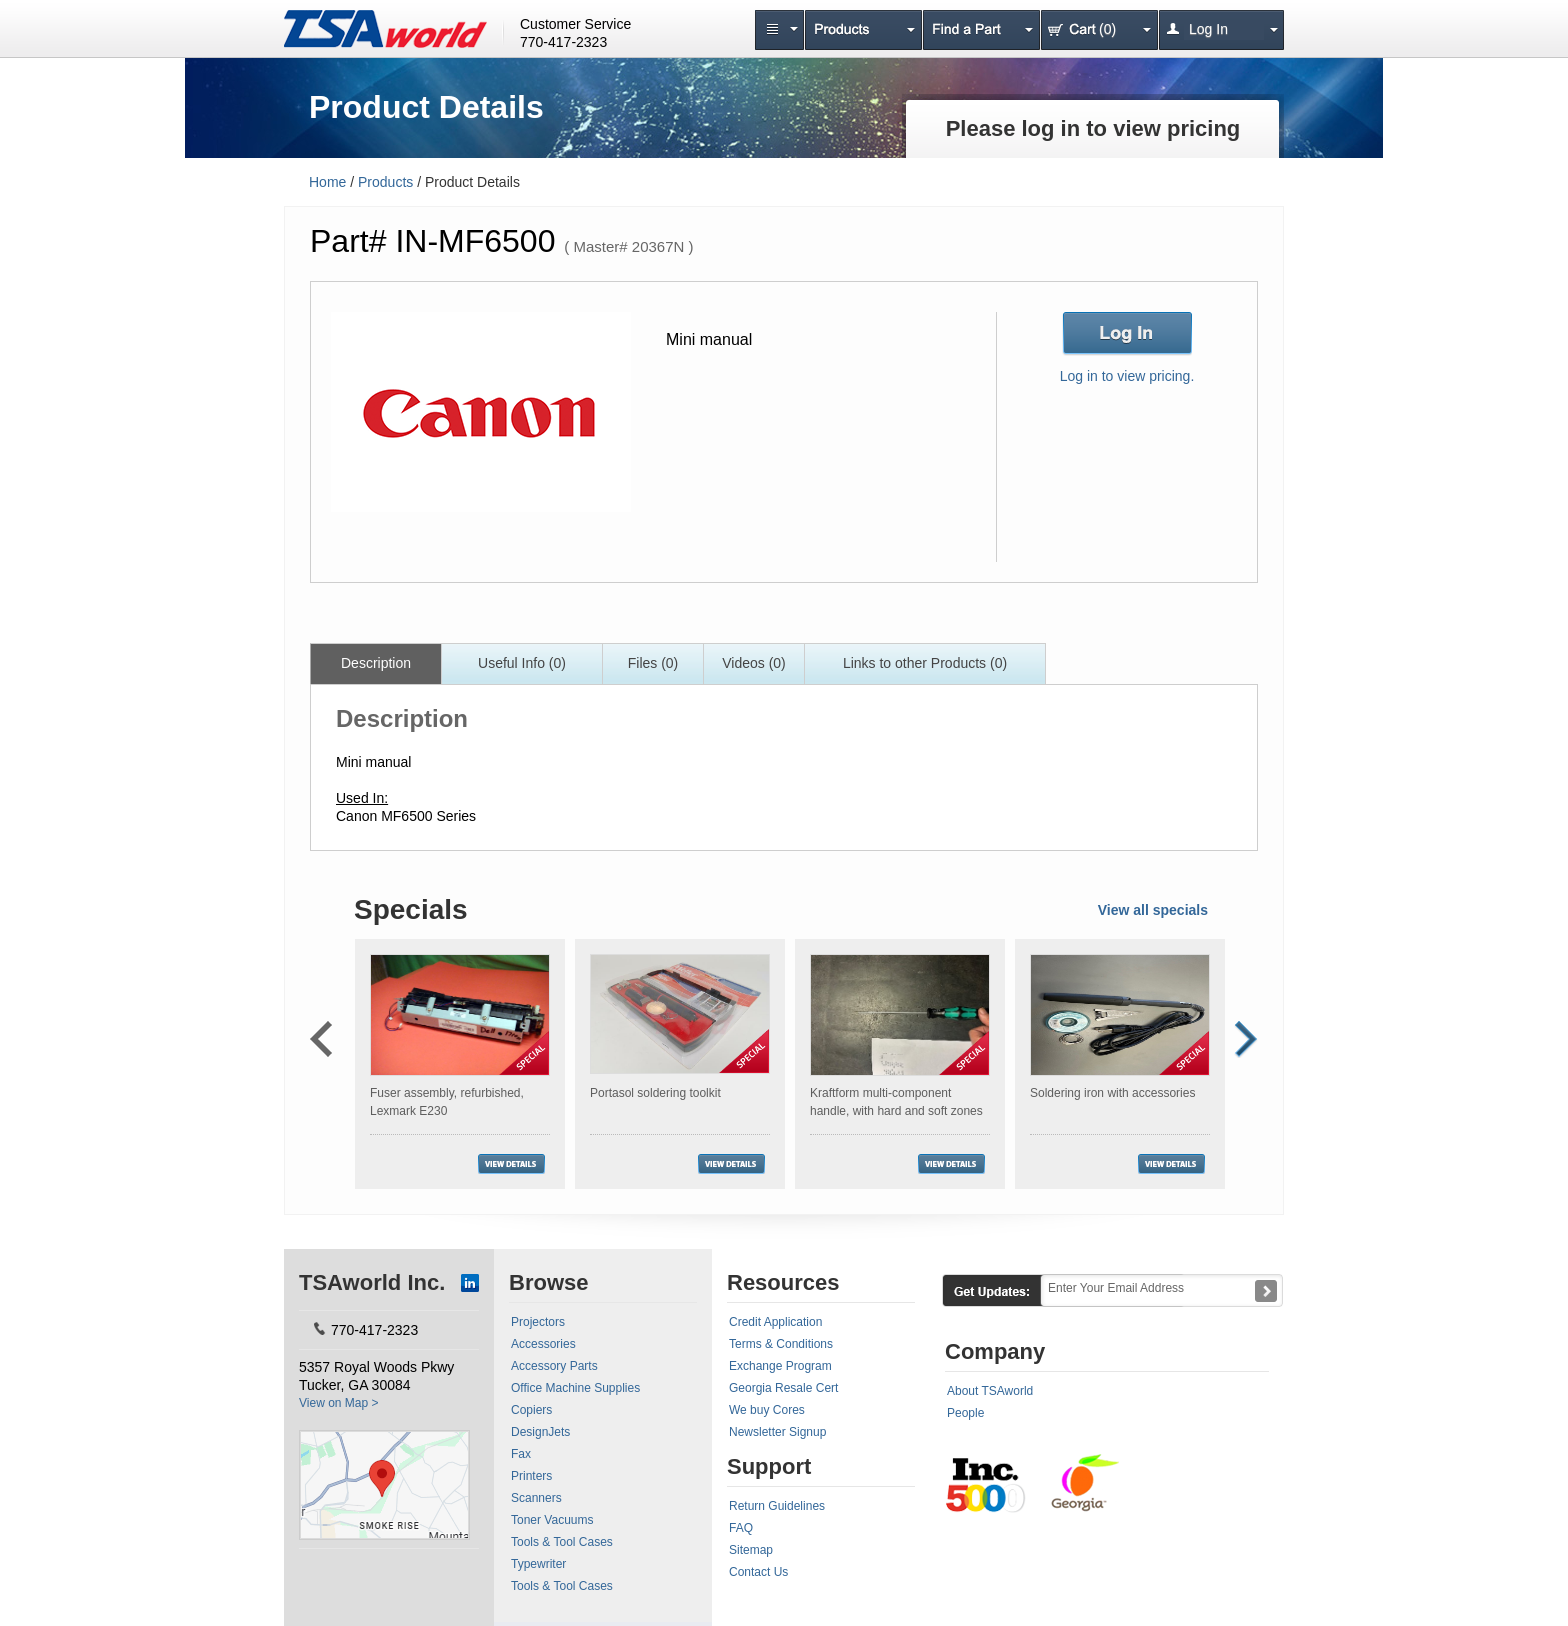  I want to click on Georgia Resale Cert, so click(783, 1388).